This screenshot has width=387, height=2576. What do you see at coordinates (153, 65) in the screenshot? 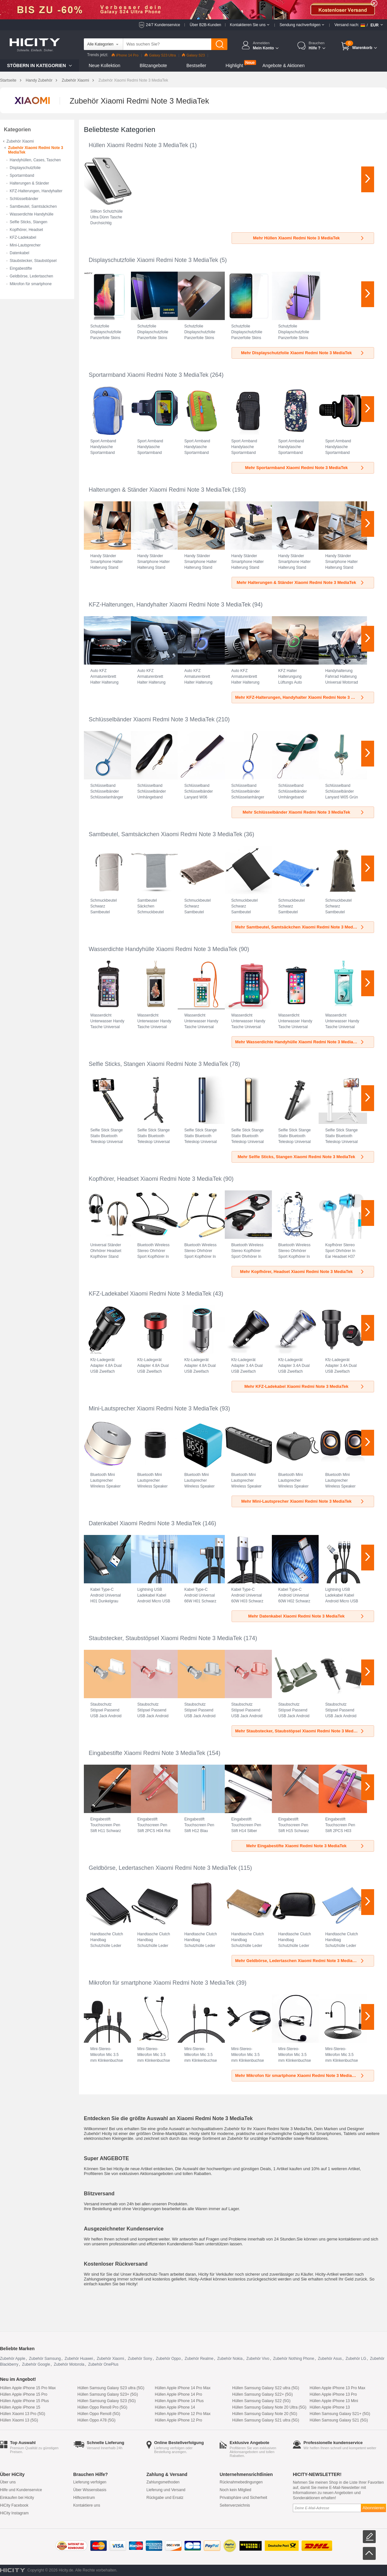
I see `Blitzangebote` at bounding box center [153, 65].